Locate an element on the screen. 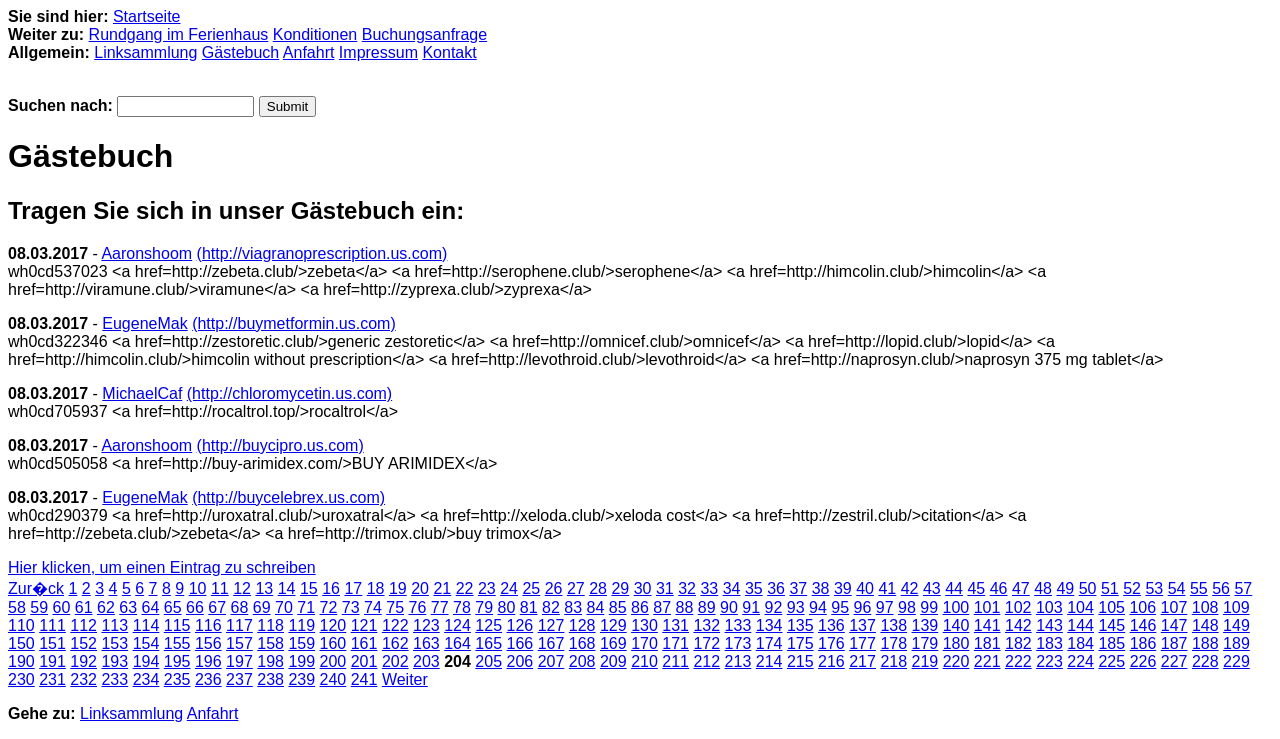 Image resolution: width=1280 pixels, height=739 pixels. 81 is located at coordinates (529, 607).